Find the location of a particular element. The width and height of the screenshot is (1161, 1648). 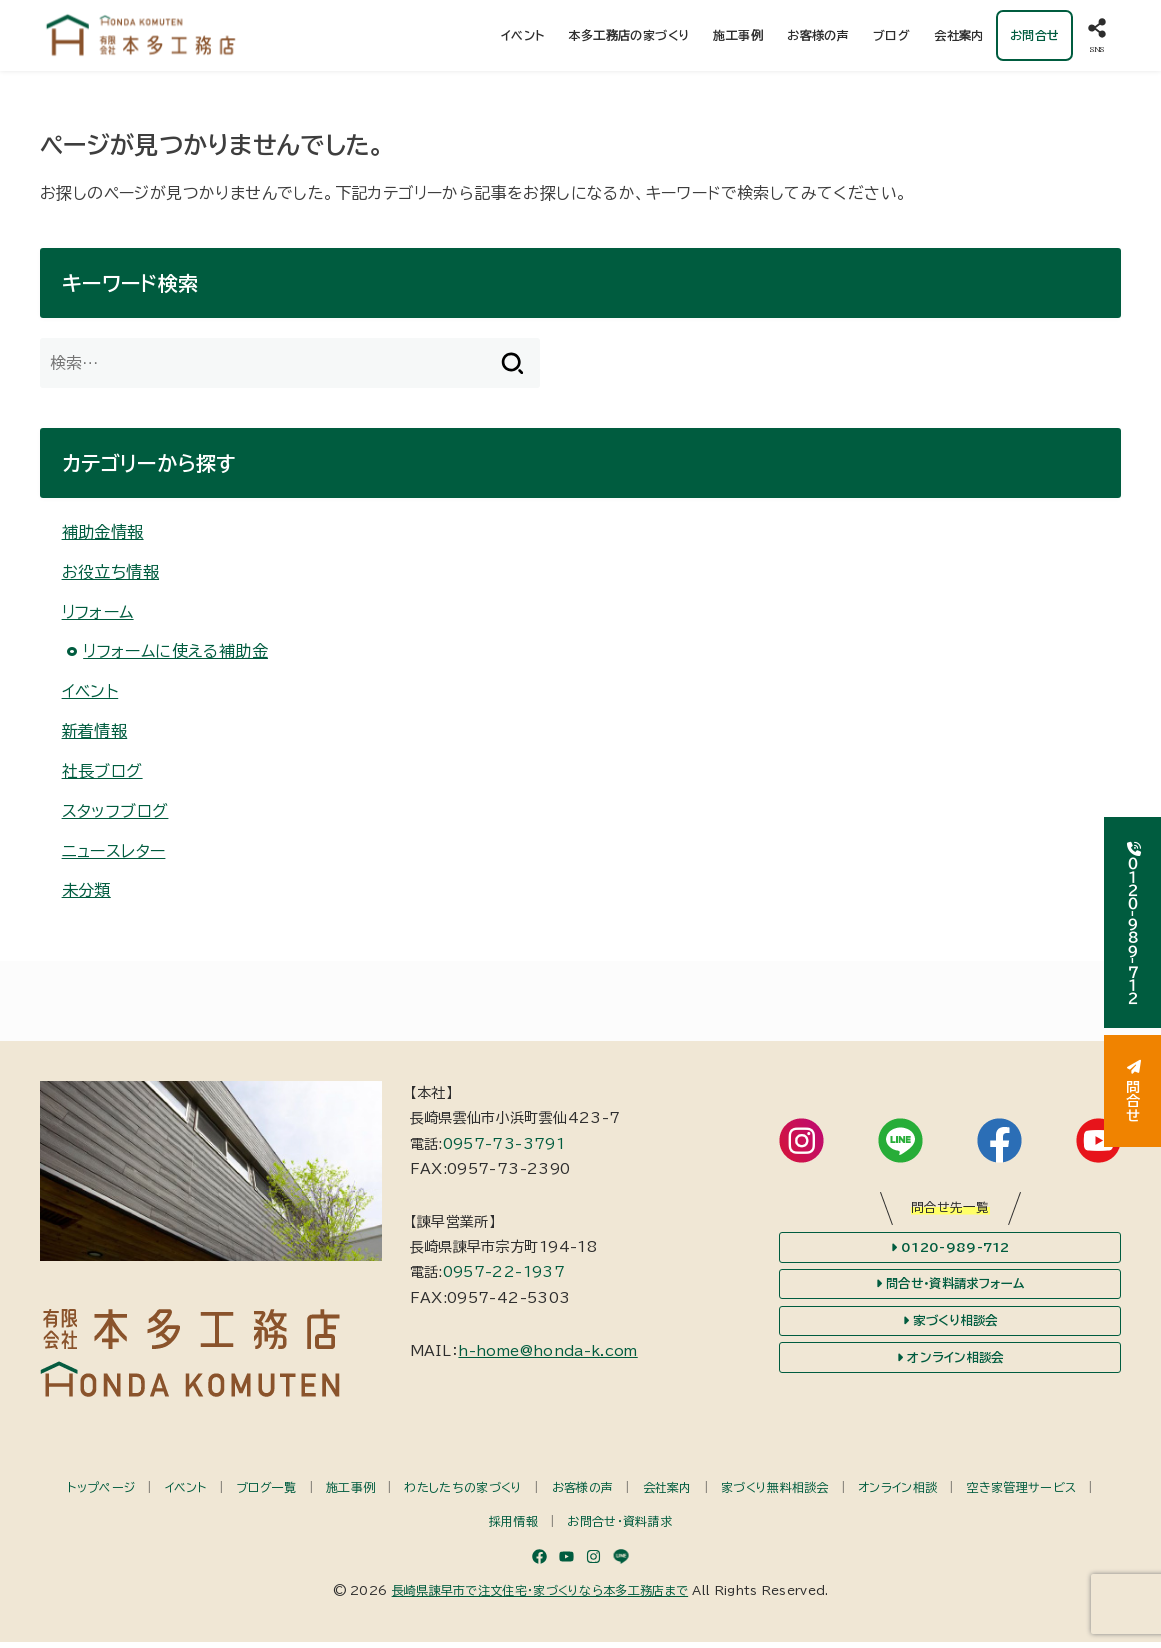

ニュースレター is located at coordinates (114, 857).